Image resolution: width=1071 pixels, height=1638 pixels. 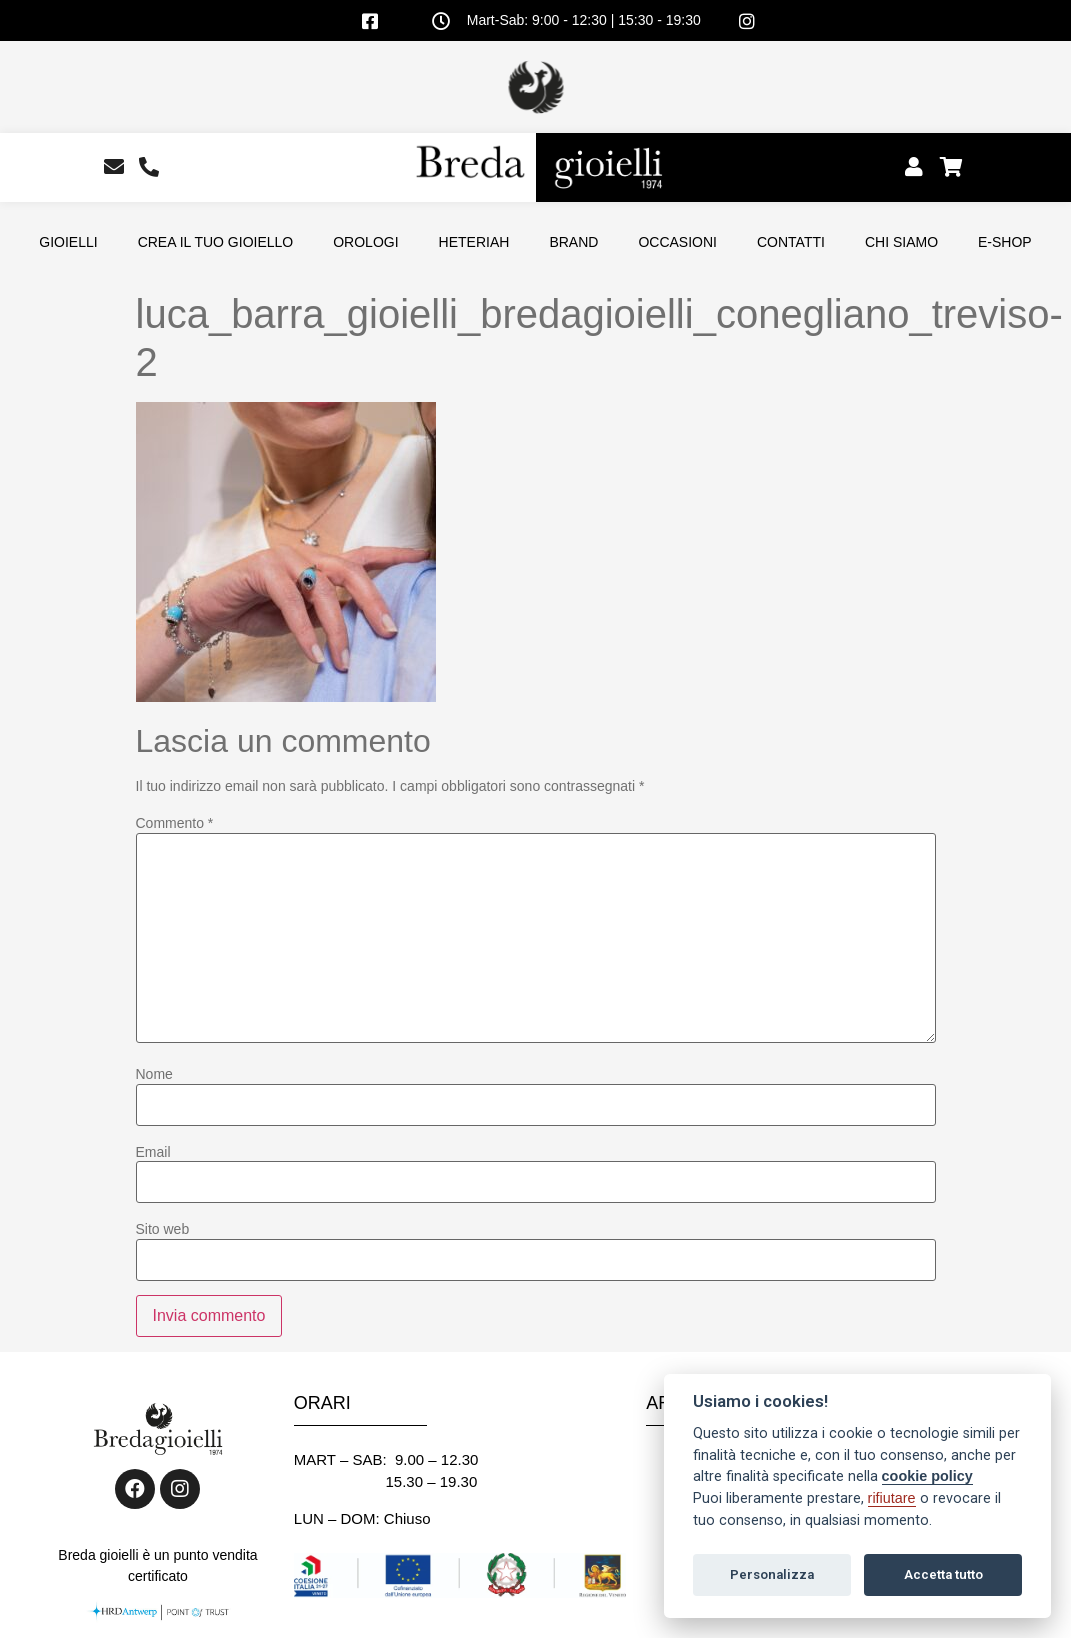 What do you see at coordinates (927, 1476) in the screenshot?
I see `cookie policy` at bounding box center [927, 1476].